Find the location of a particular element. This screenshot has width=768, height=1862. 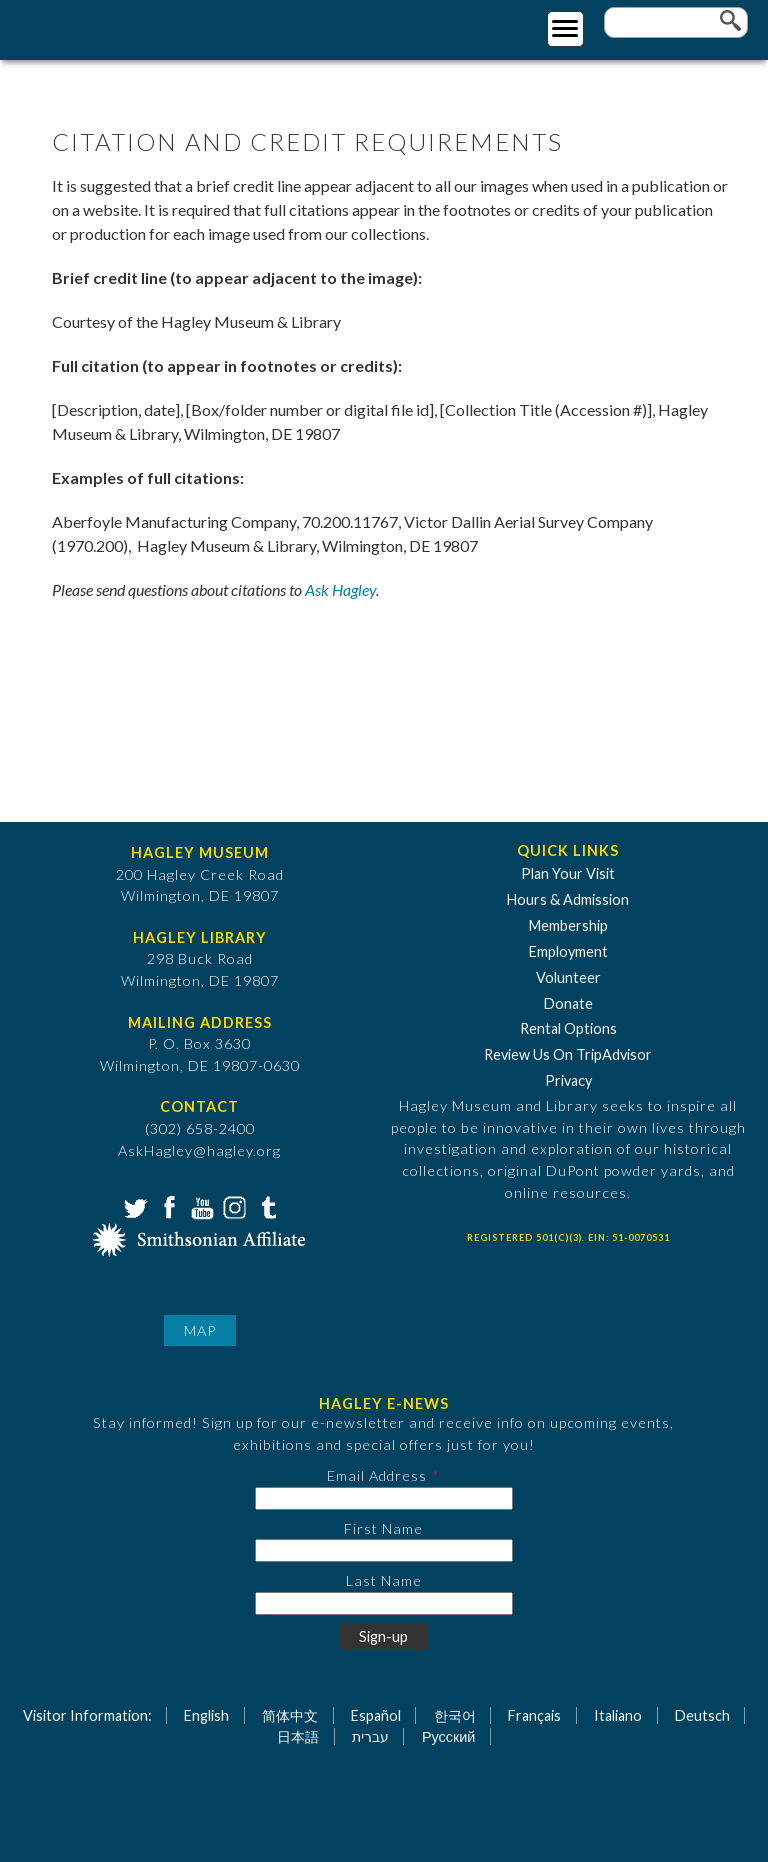

Twitter is located at coordinates (134, 1206).